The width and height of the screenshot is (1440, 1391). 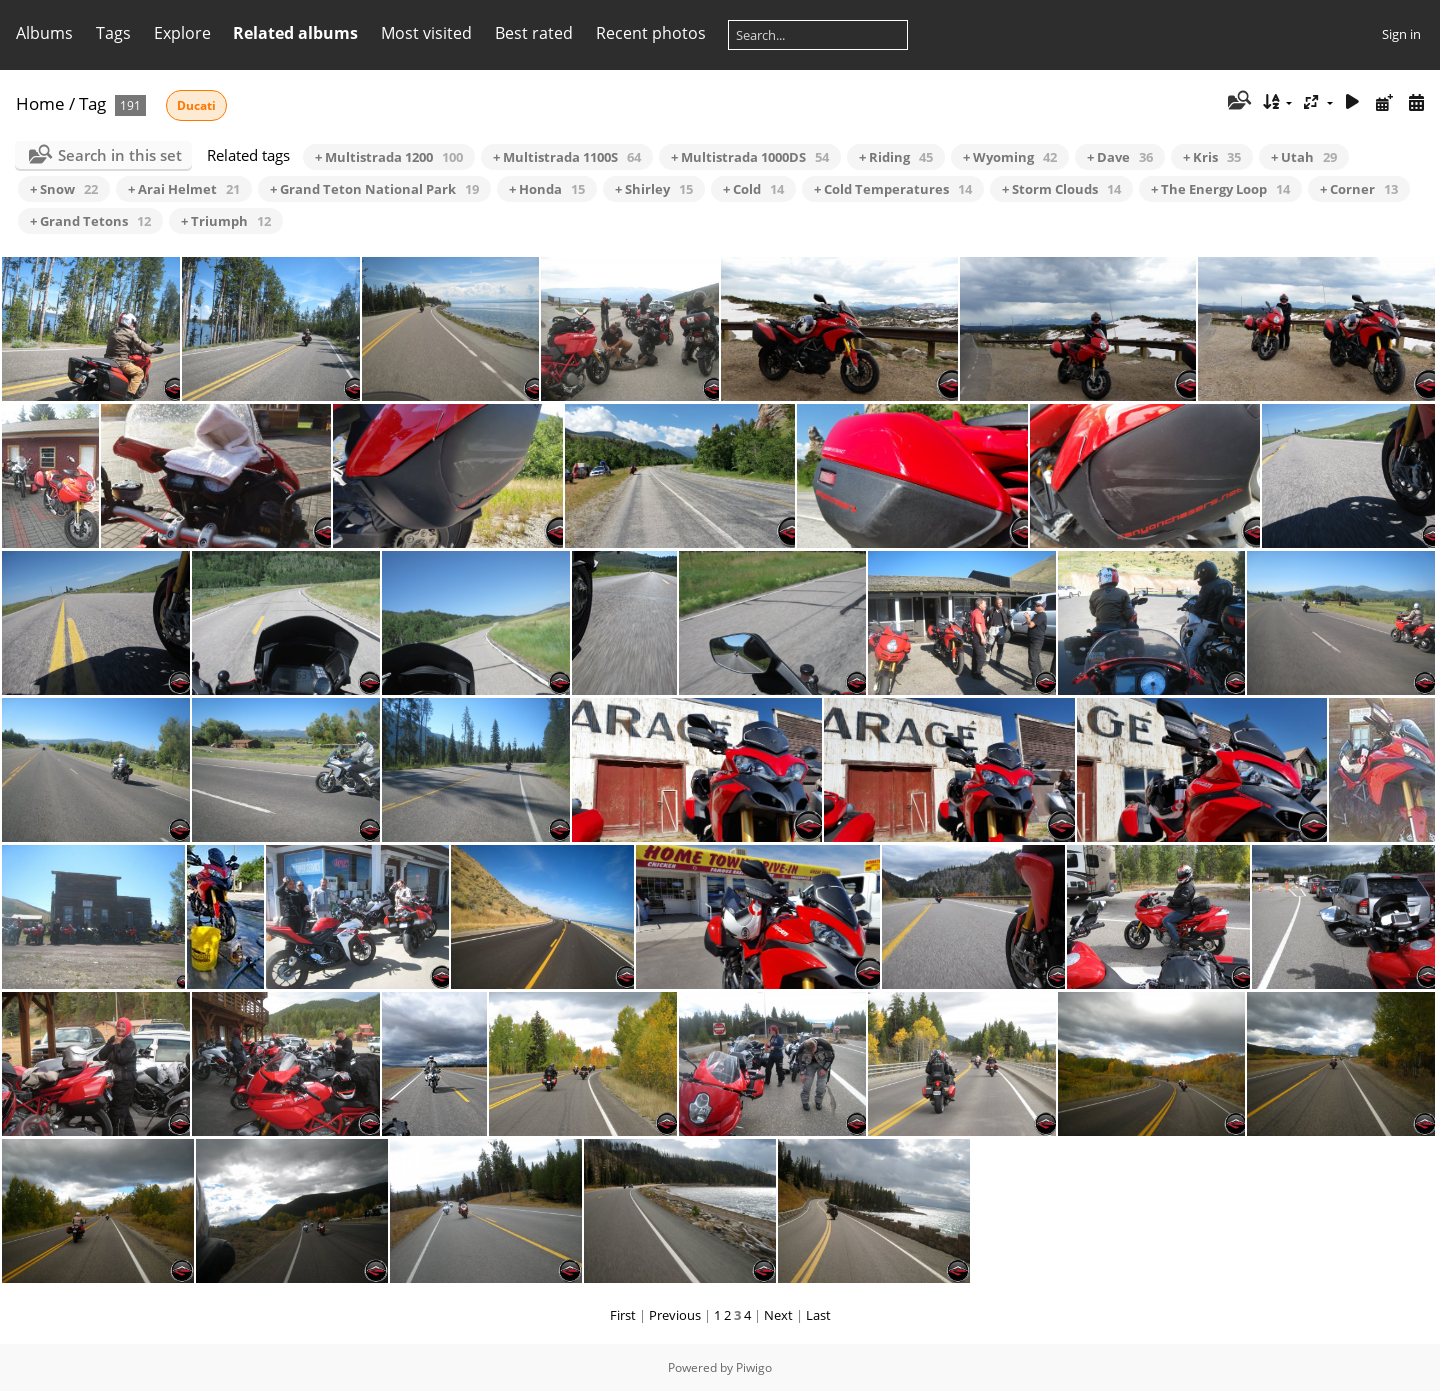 I want to click on + Kris, so click(x=1212, y=157).